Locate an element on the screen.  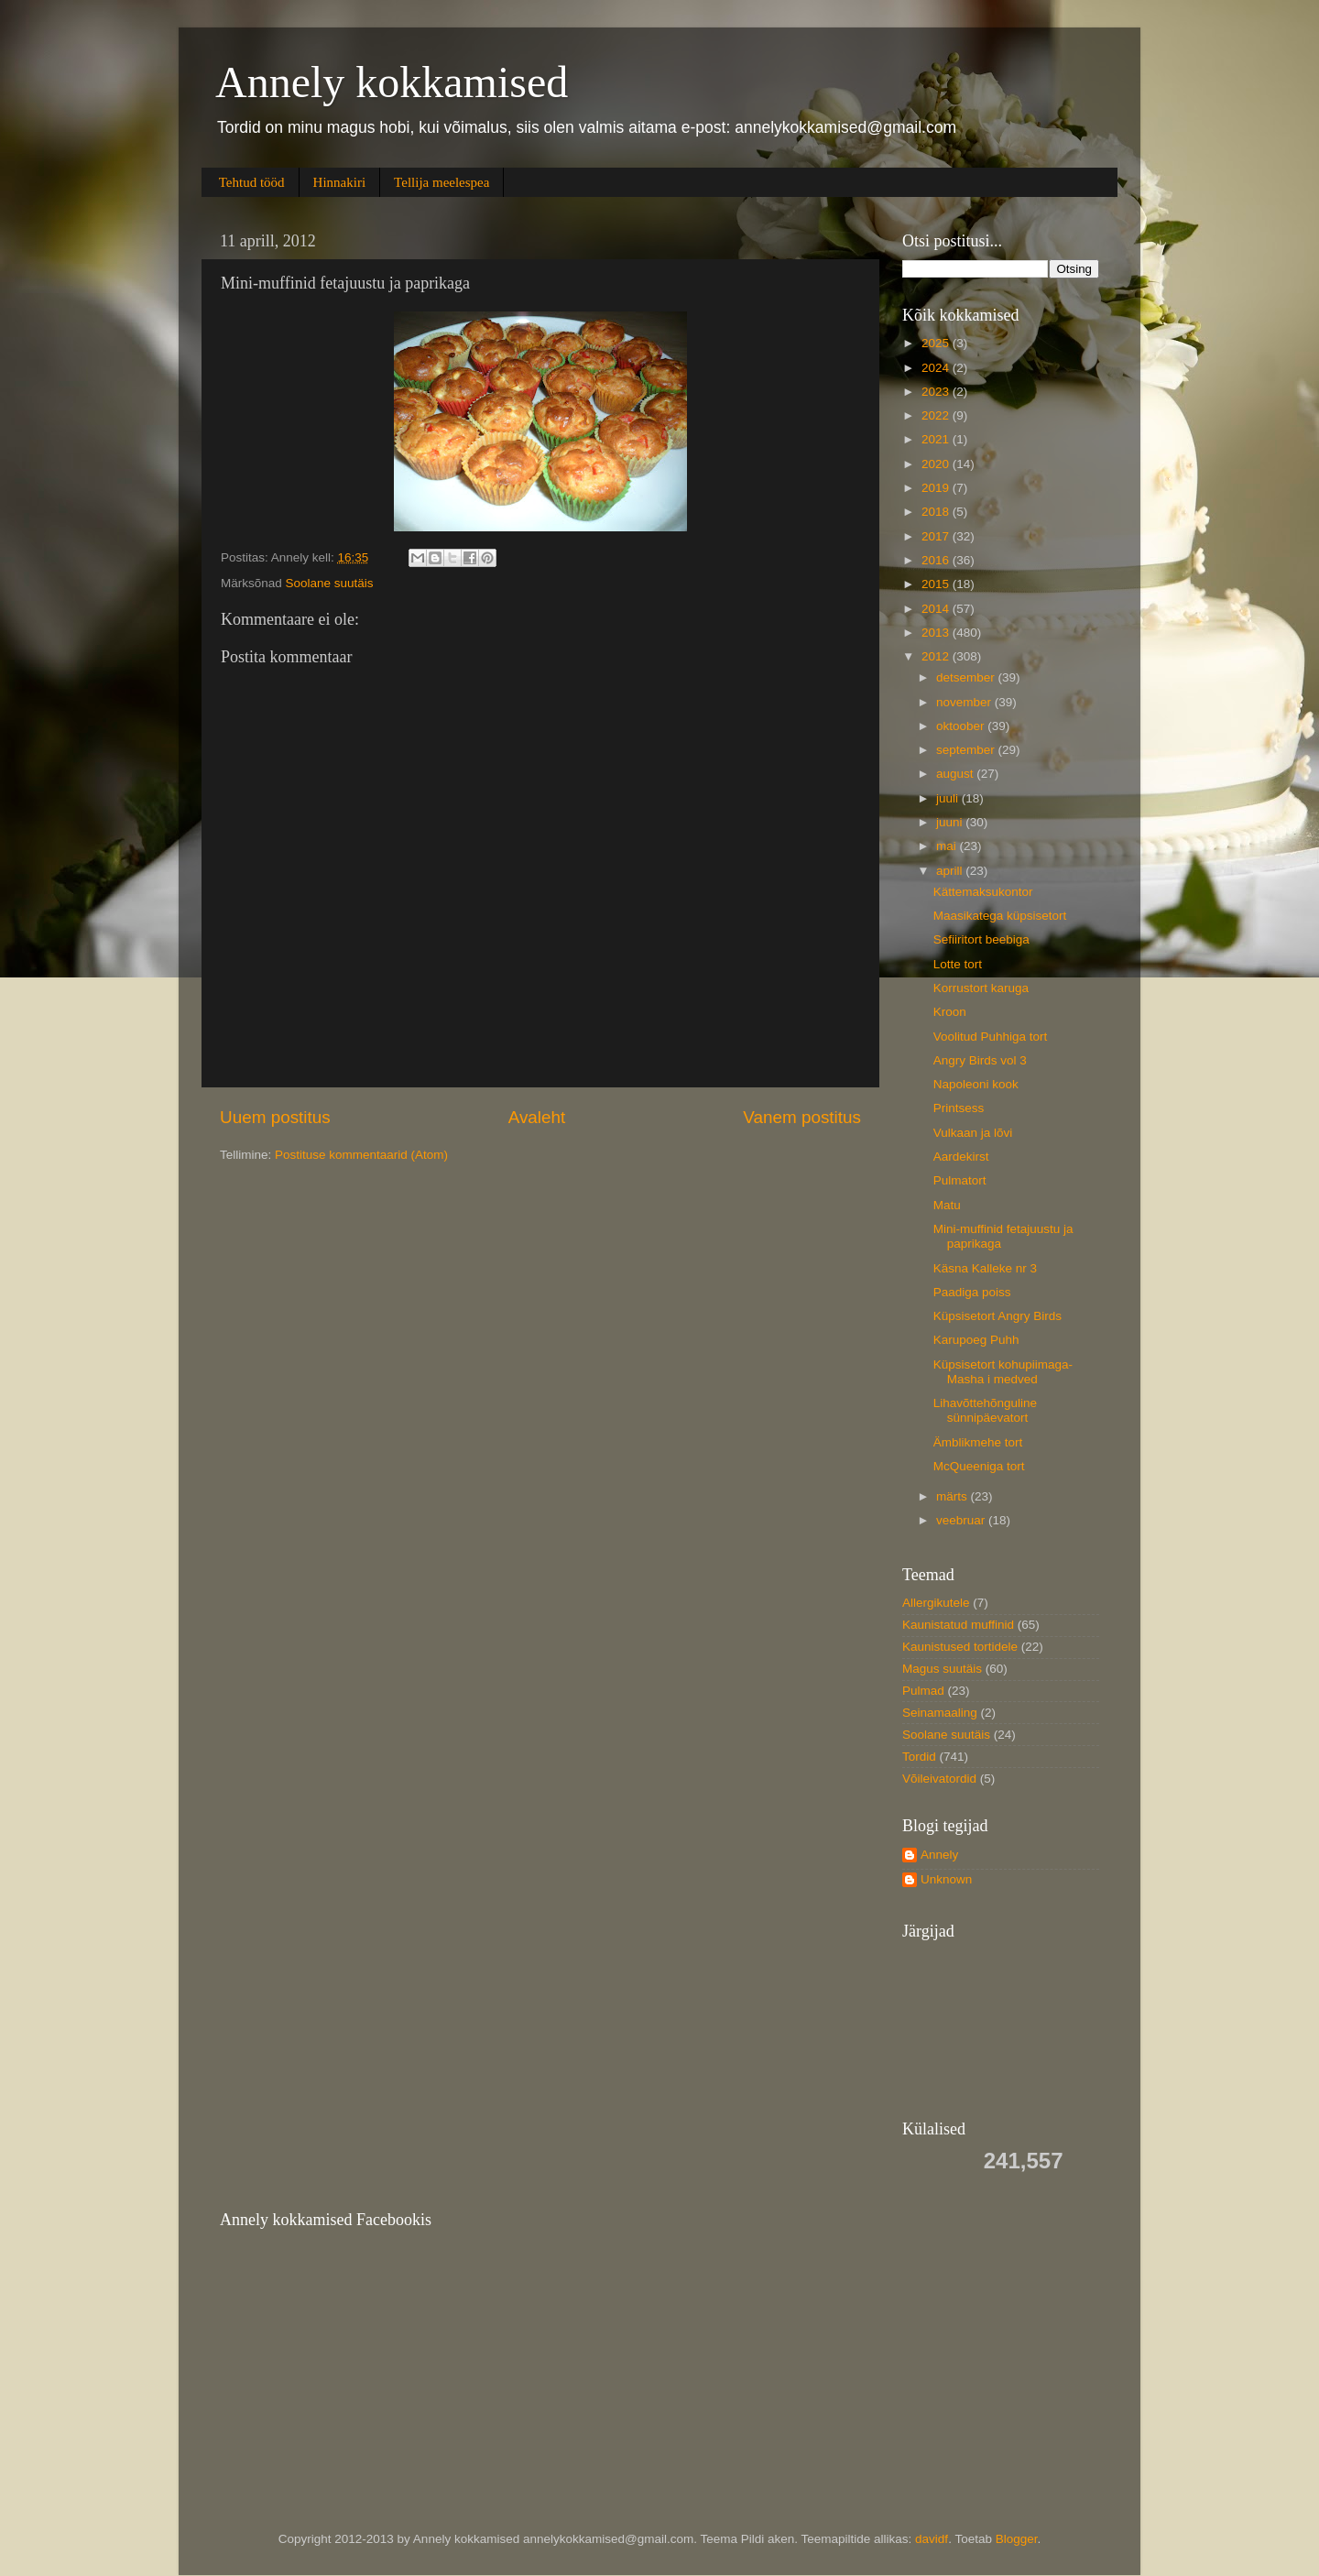
2016 is located at coordinates (937, 560).